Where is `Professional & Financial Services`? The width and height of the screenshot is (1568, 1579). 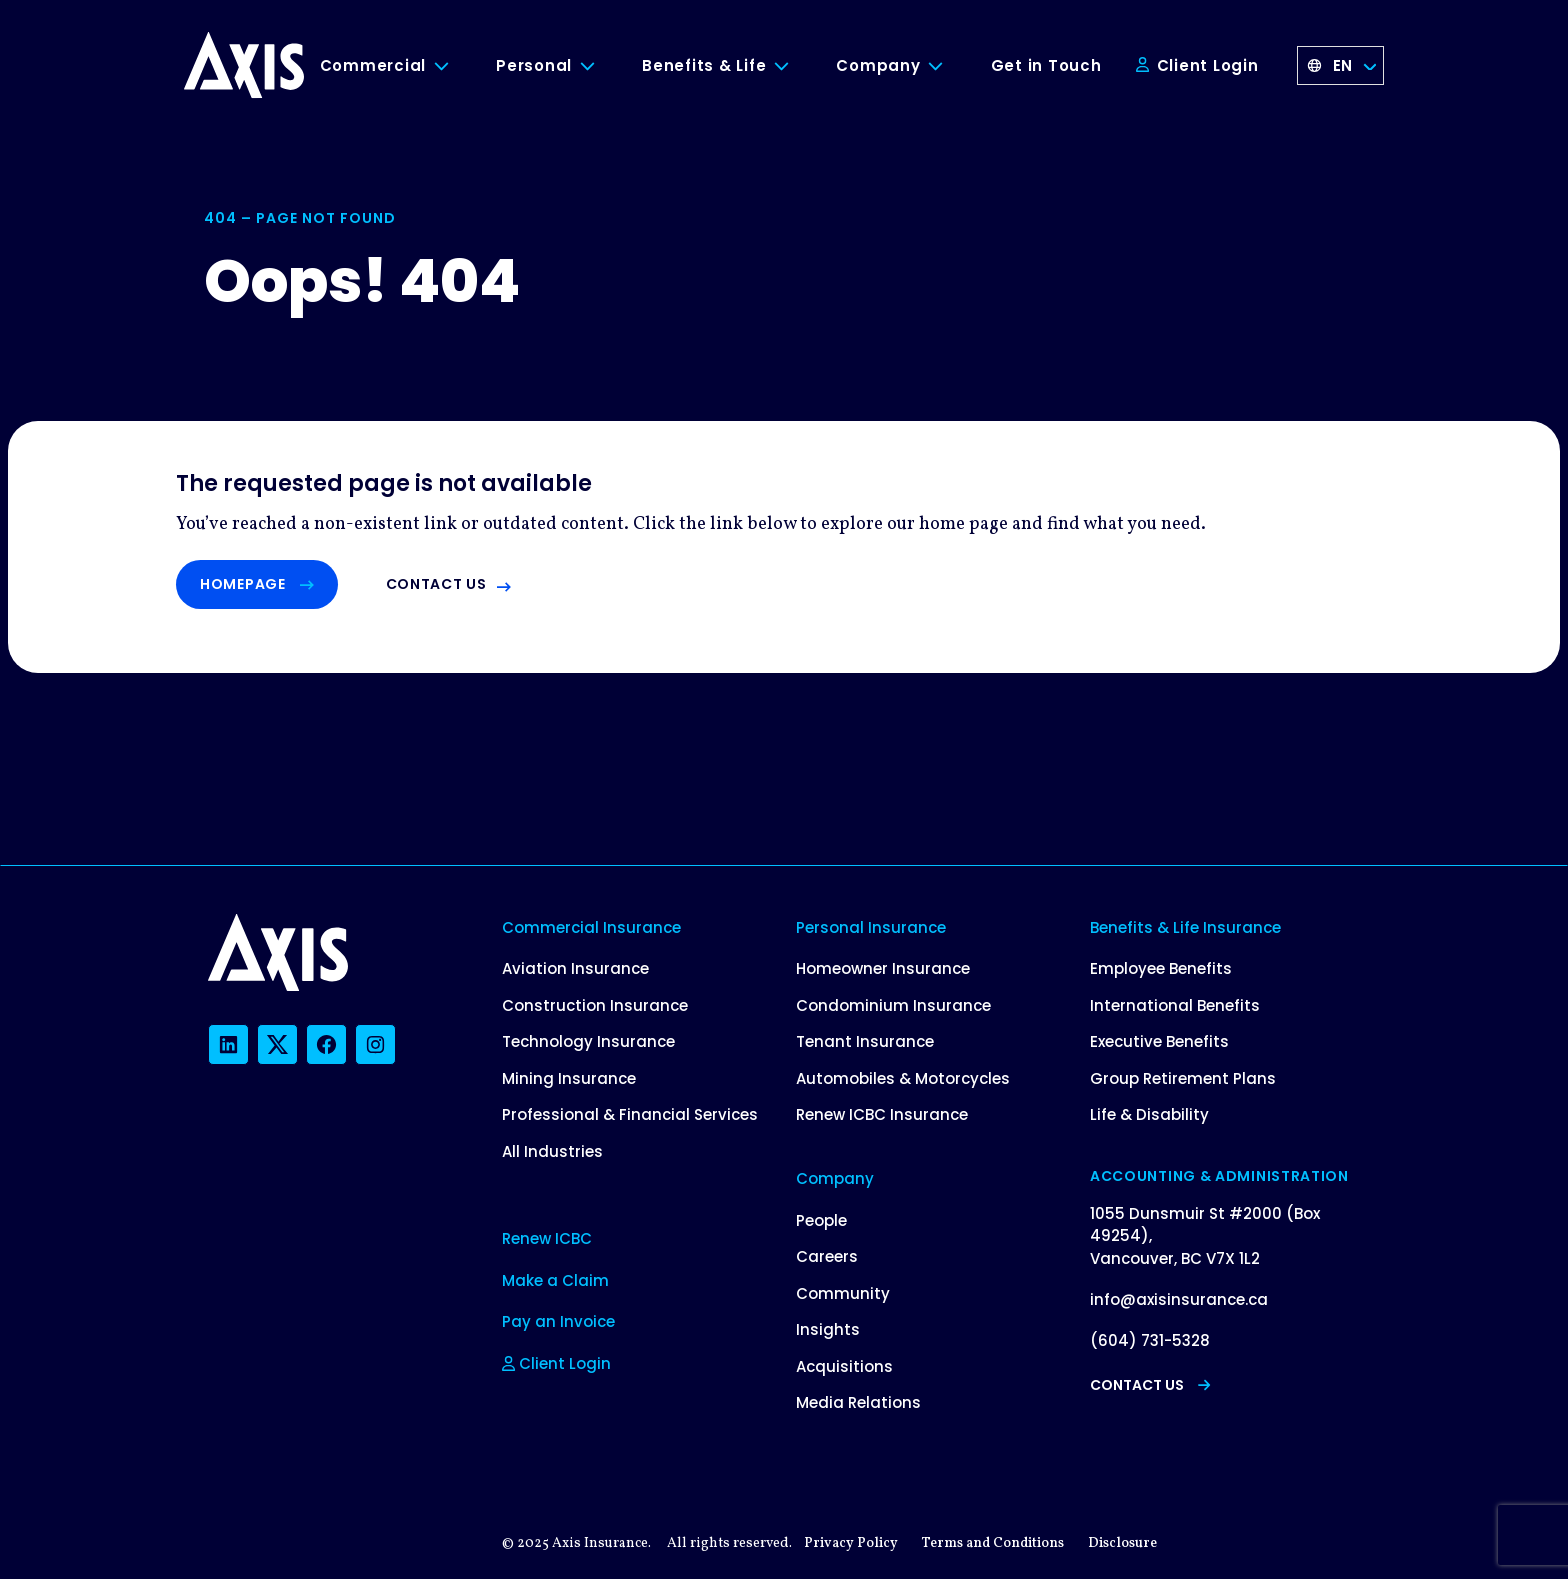 Professional & Financial Services is located at coordinates (630, 1114).